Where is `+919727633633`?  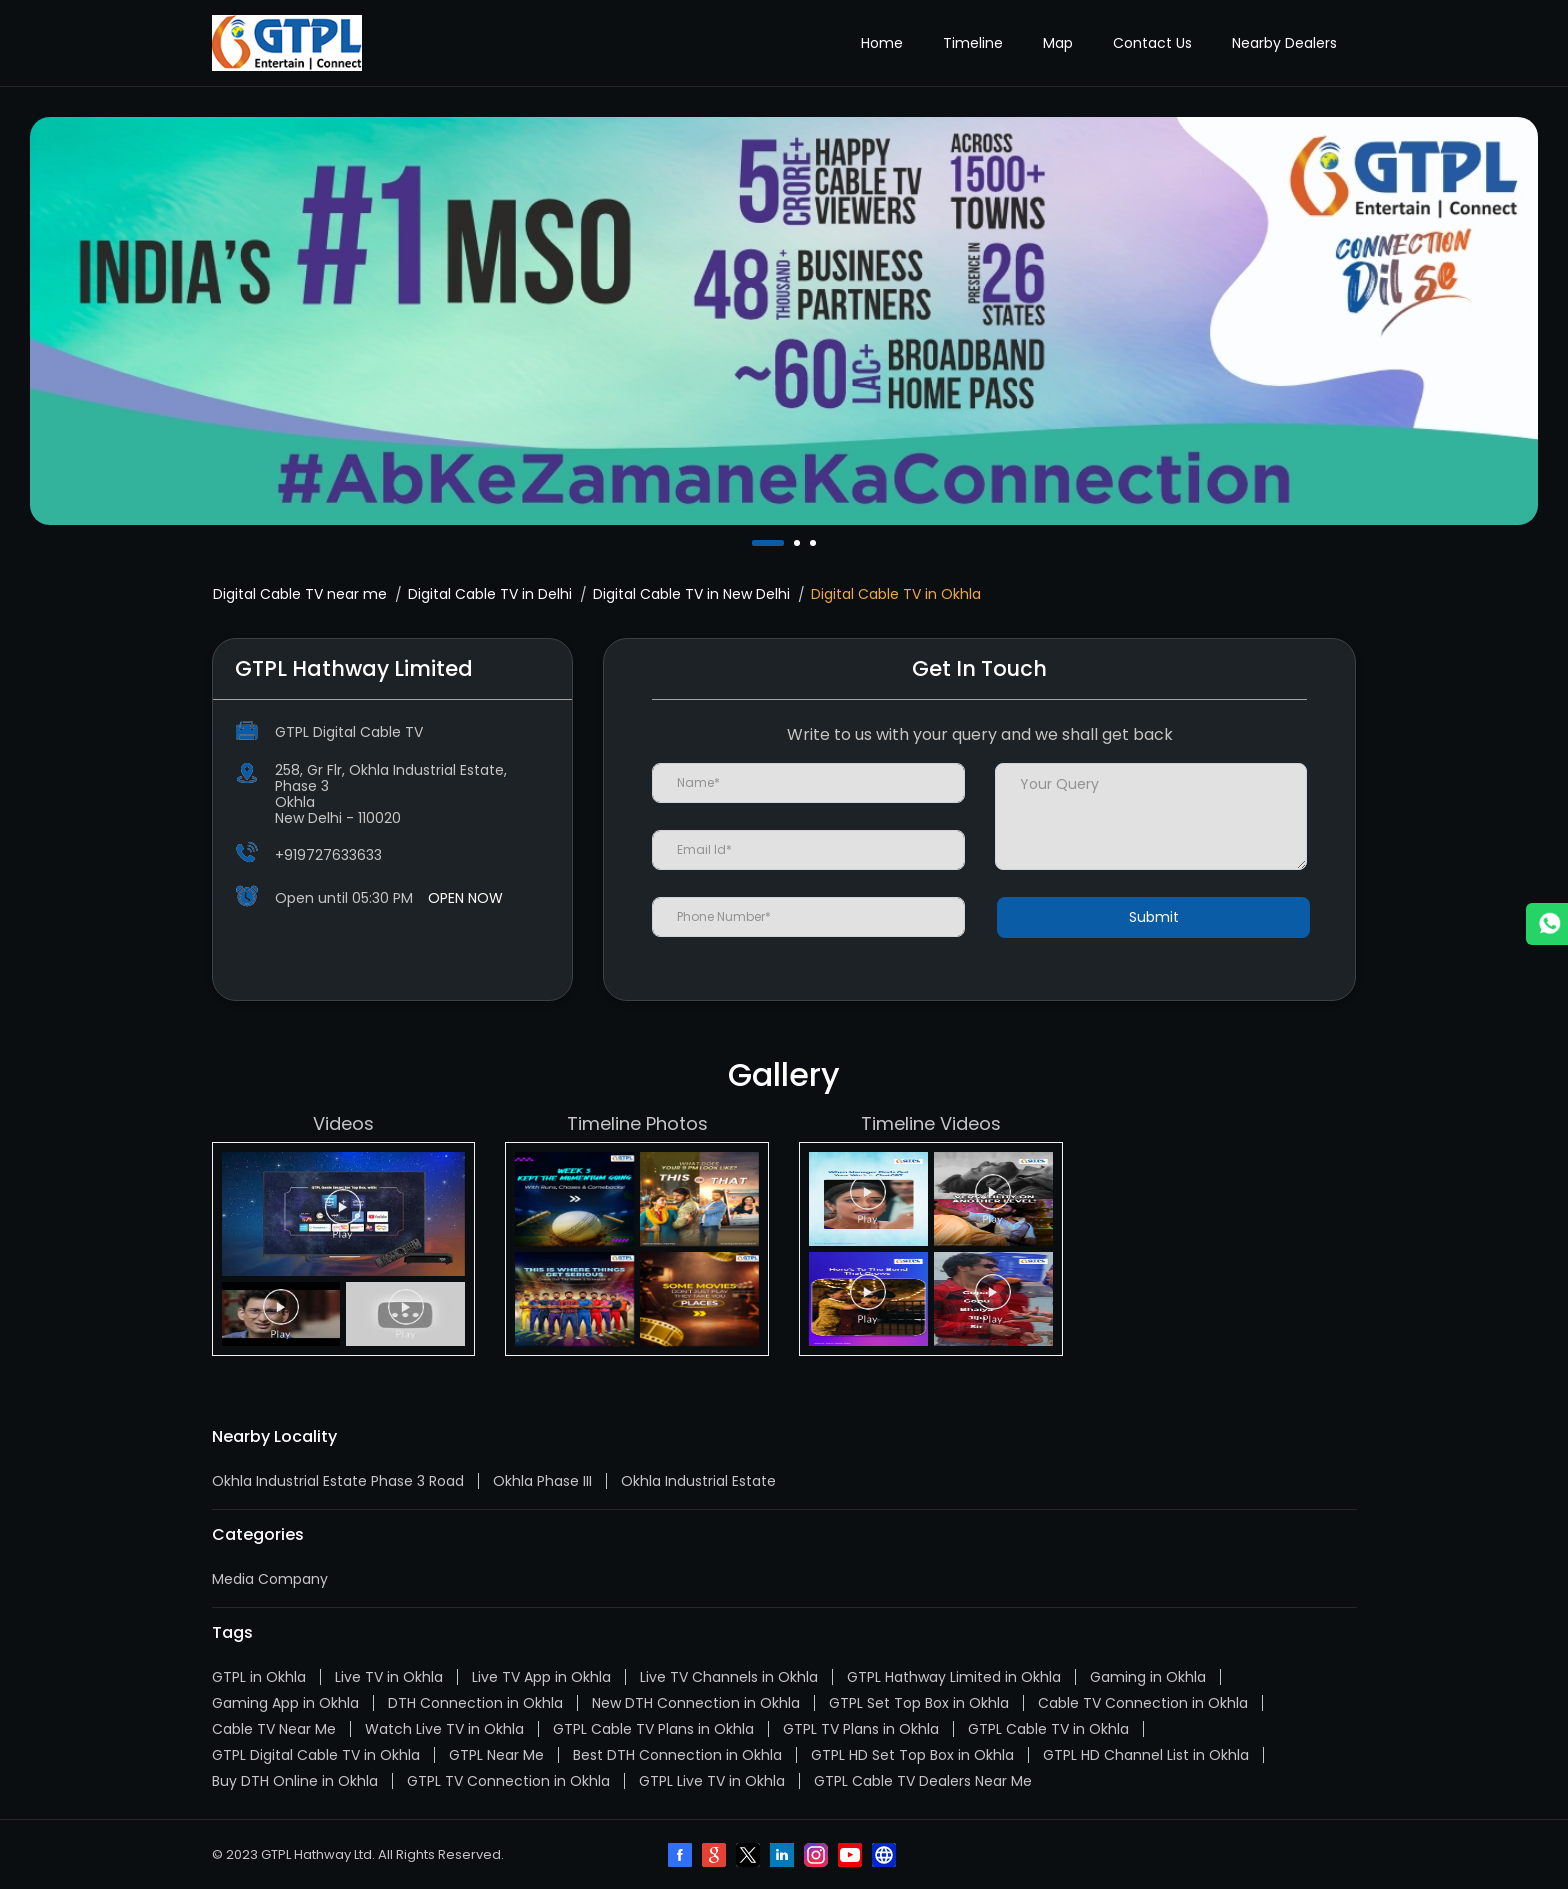 +919727633633 is located at coordinates (328, 855).